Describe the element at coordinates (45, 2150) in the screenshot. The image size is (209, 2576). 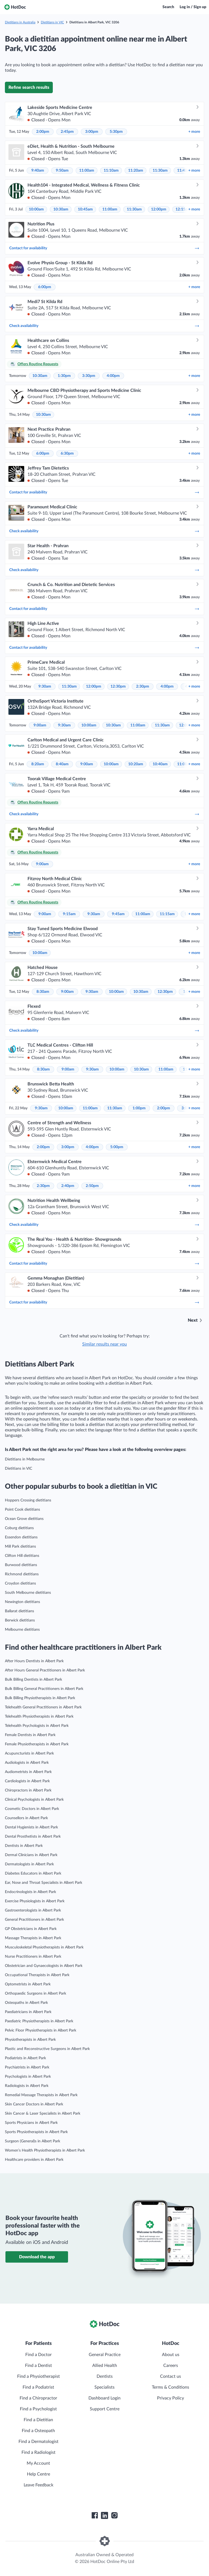
I see `Women’s Health Physiotherapists in Albert Park` at that location.